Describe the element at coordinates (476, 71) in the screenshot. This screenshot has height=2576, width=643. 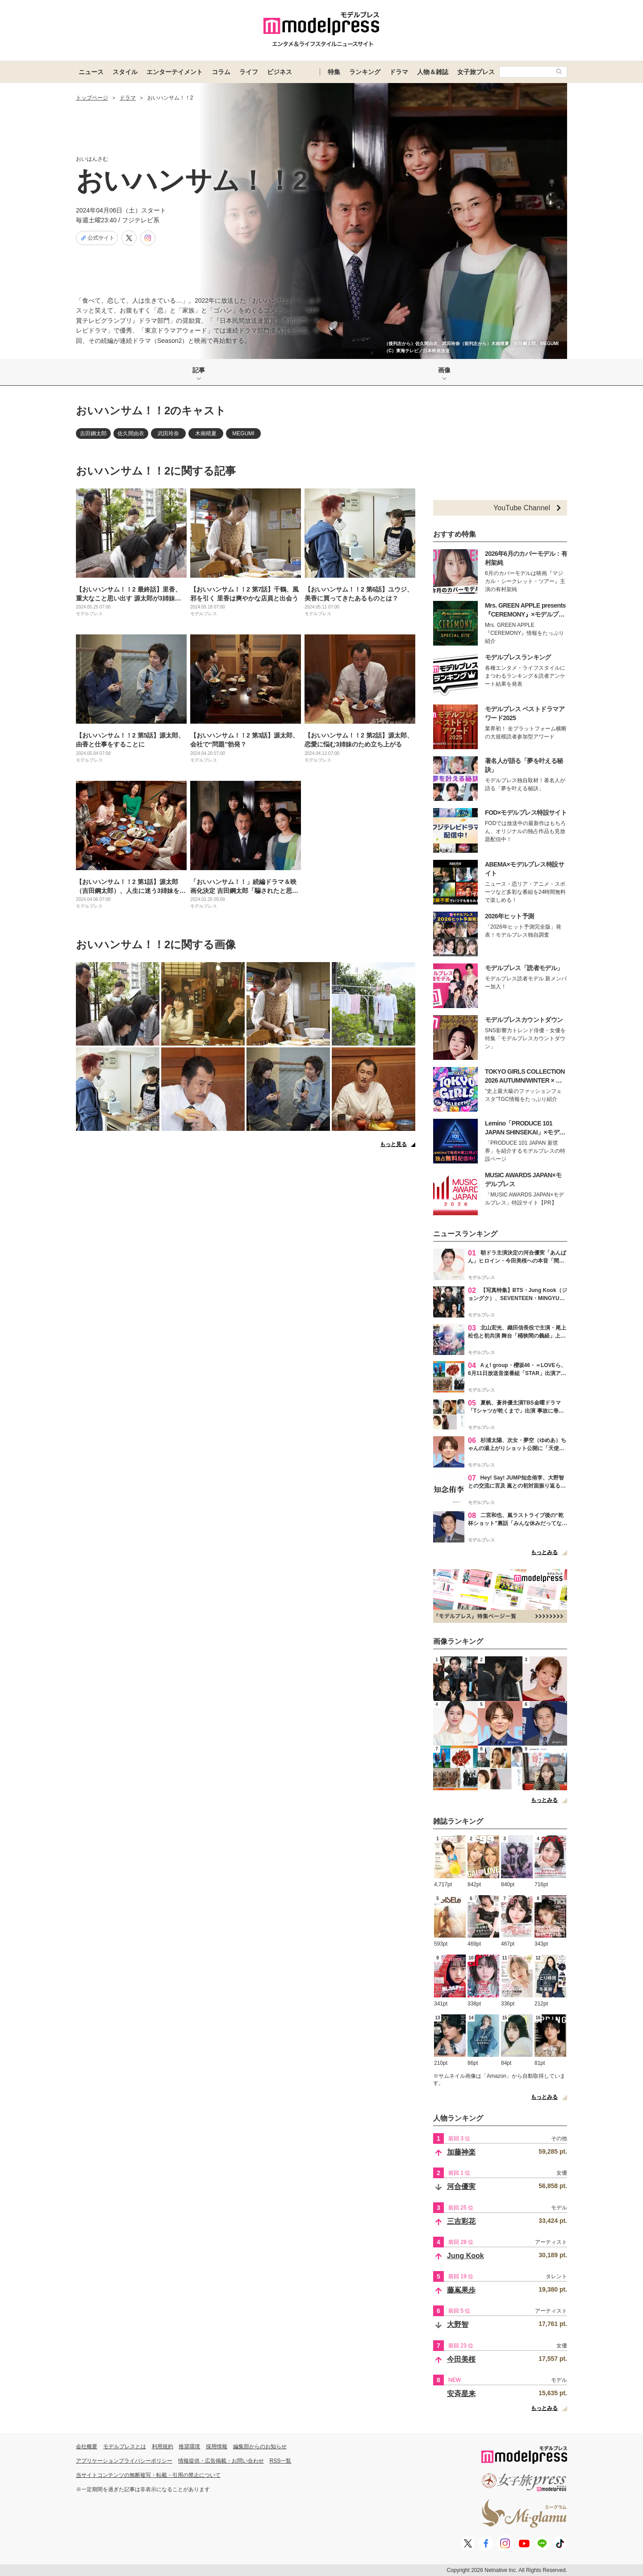
I see `女子旅プレス` at that location.